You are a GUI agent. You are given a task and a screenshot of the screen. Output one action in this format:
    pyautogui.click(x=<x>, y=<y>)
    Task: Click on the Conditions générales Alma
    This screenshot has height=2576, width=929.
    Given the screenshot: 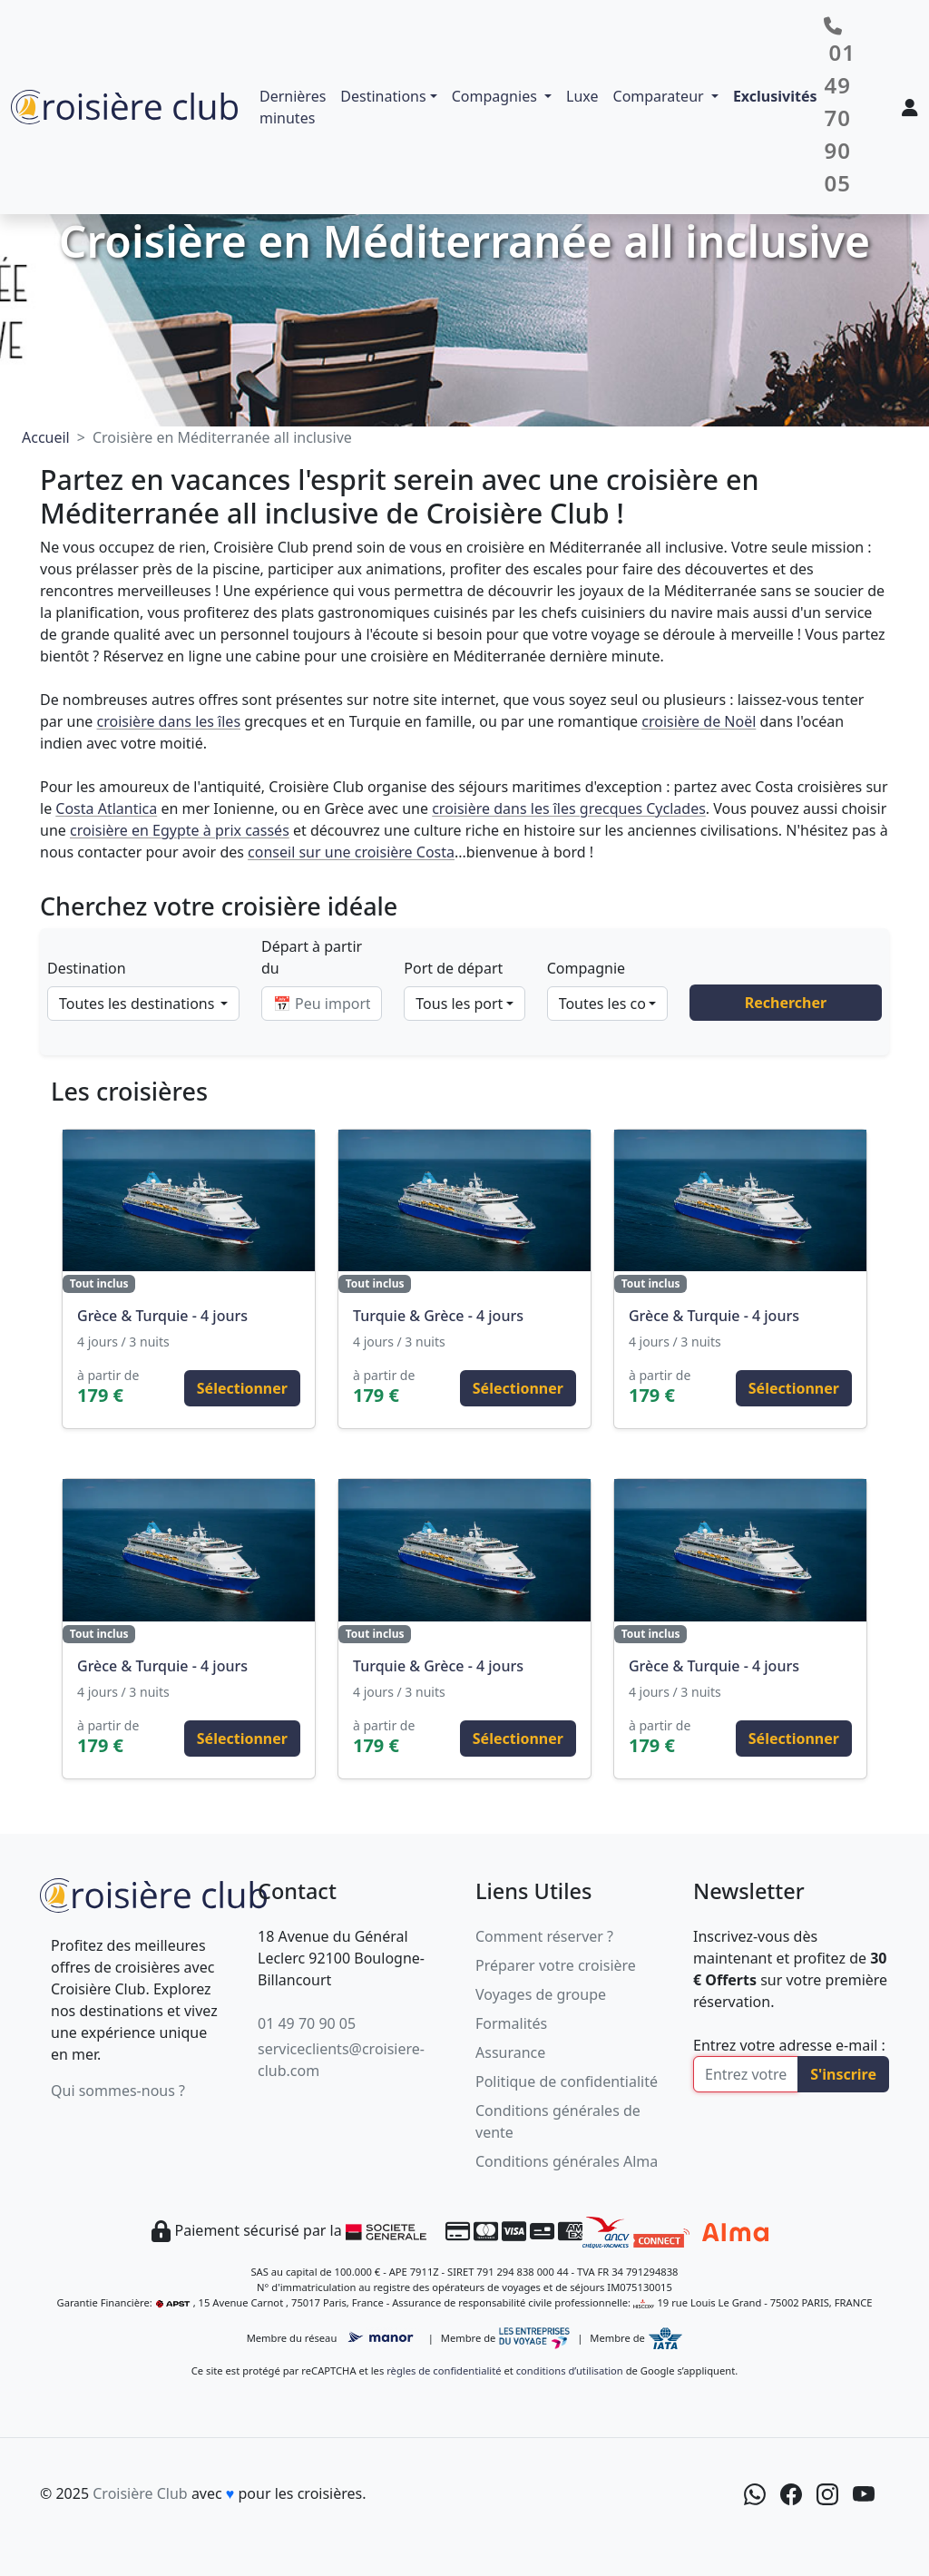 What is the action you would take?
    pyautogui.click(x=566, y=2161)
    